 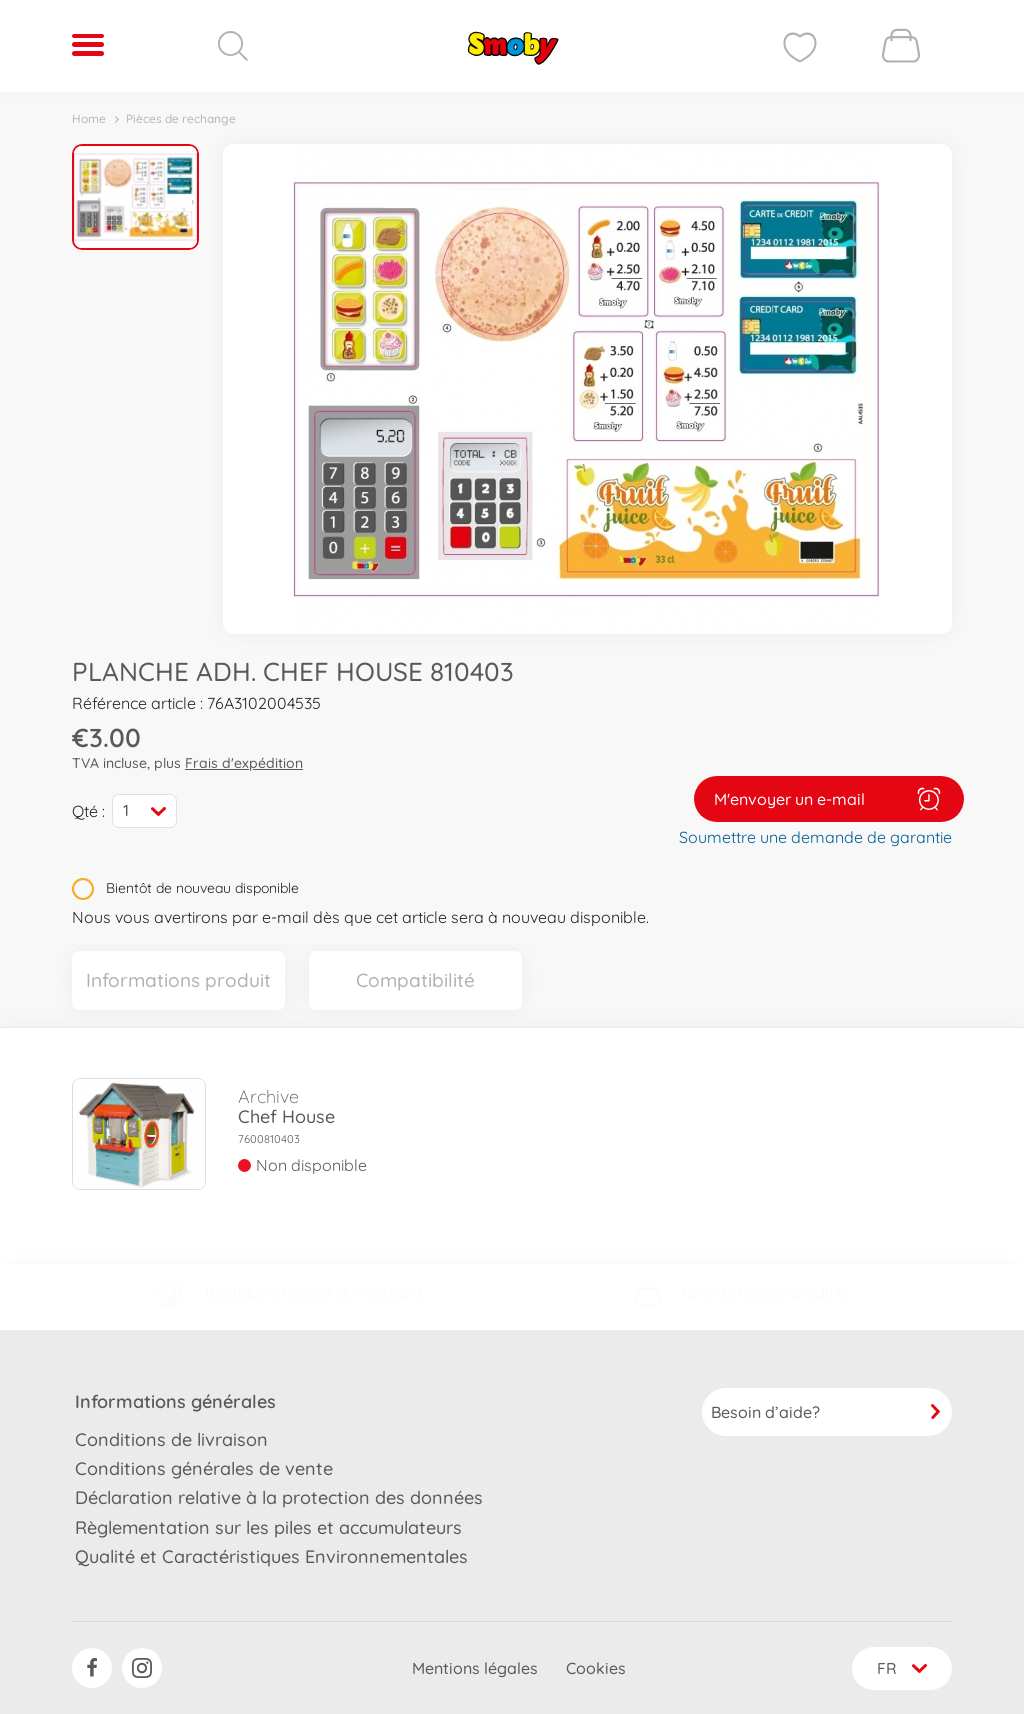 What do you see at coordinates (594, 1668) in the screenshot?
I see `Cookies` at bounding box center [594, 1668].